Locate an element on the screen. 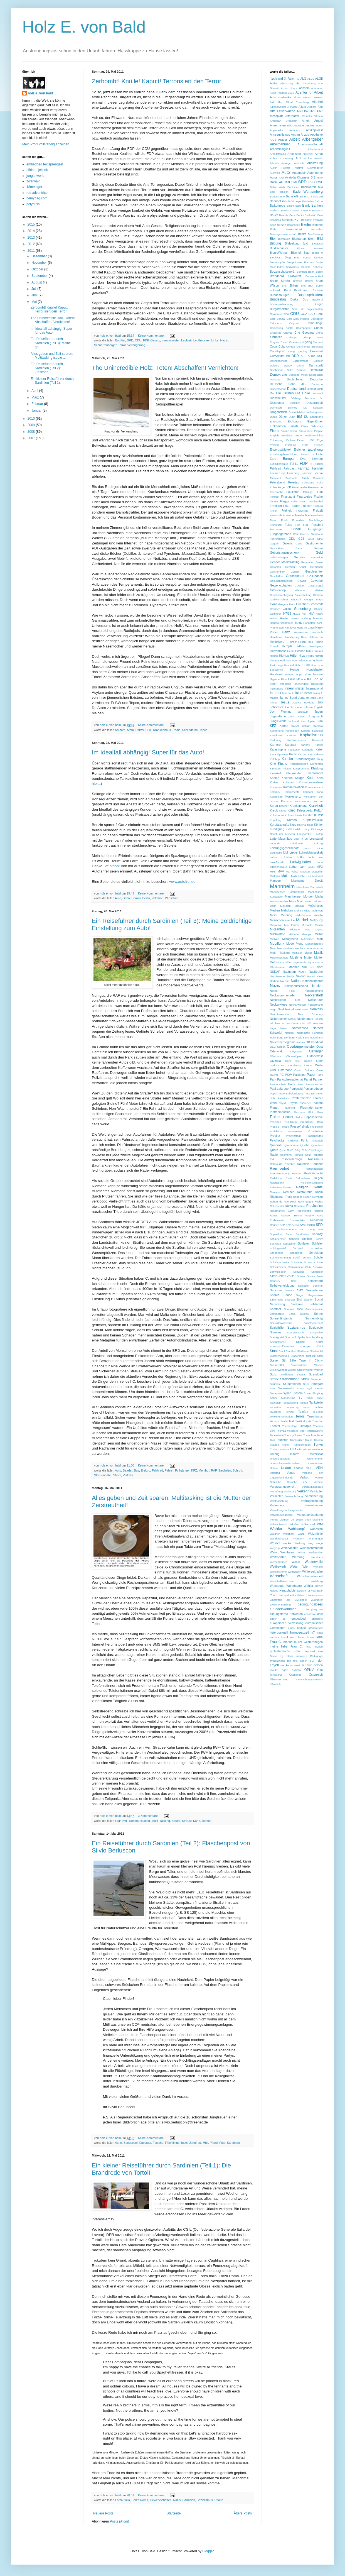 Image resolution: width=345 pixels, height=2576 pixels. BVG is located at coordinates (312, 182).